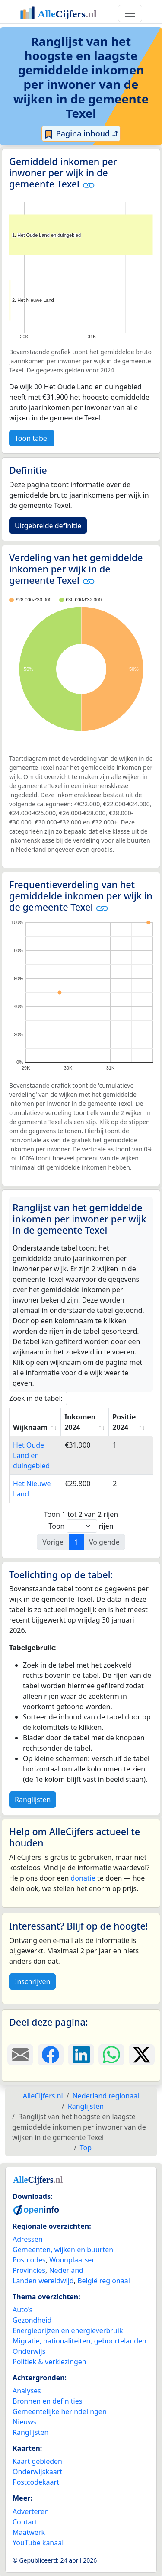 This screenshot has width=162, height=2576. Describe the element at coordinates (130, 13) in the screenshot. I see `[Toggle navigation]` at that location.